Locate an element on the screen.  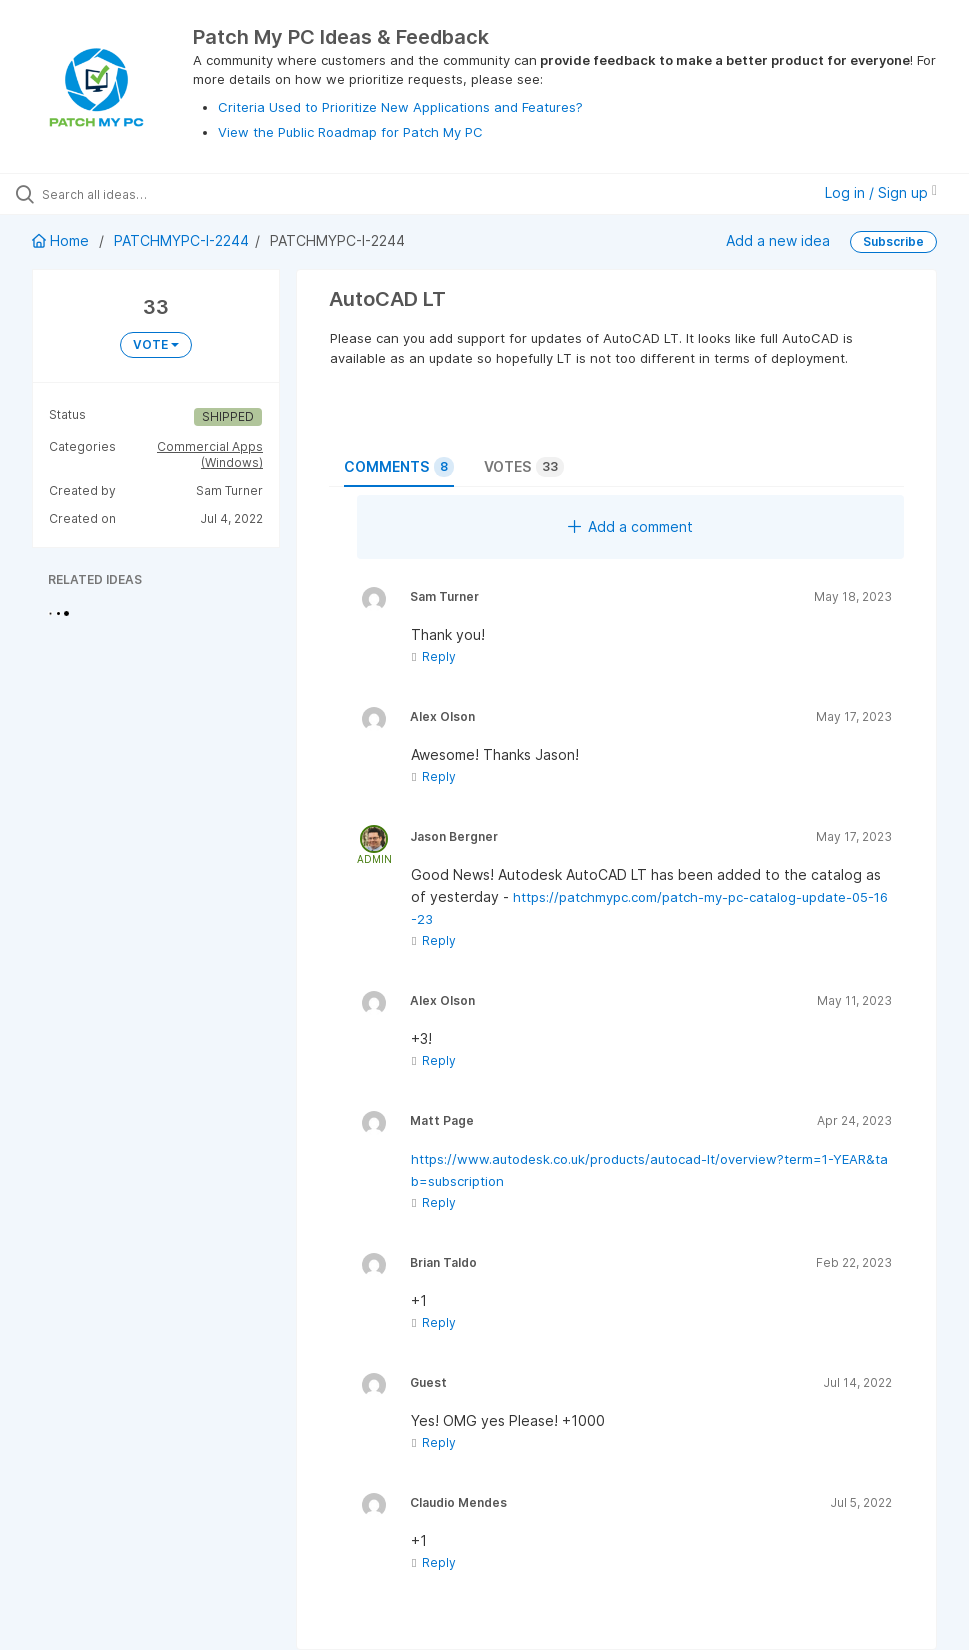
View the Public Roadmap for Patch My PC is located at coordinates (350, 132).